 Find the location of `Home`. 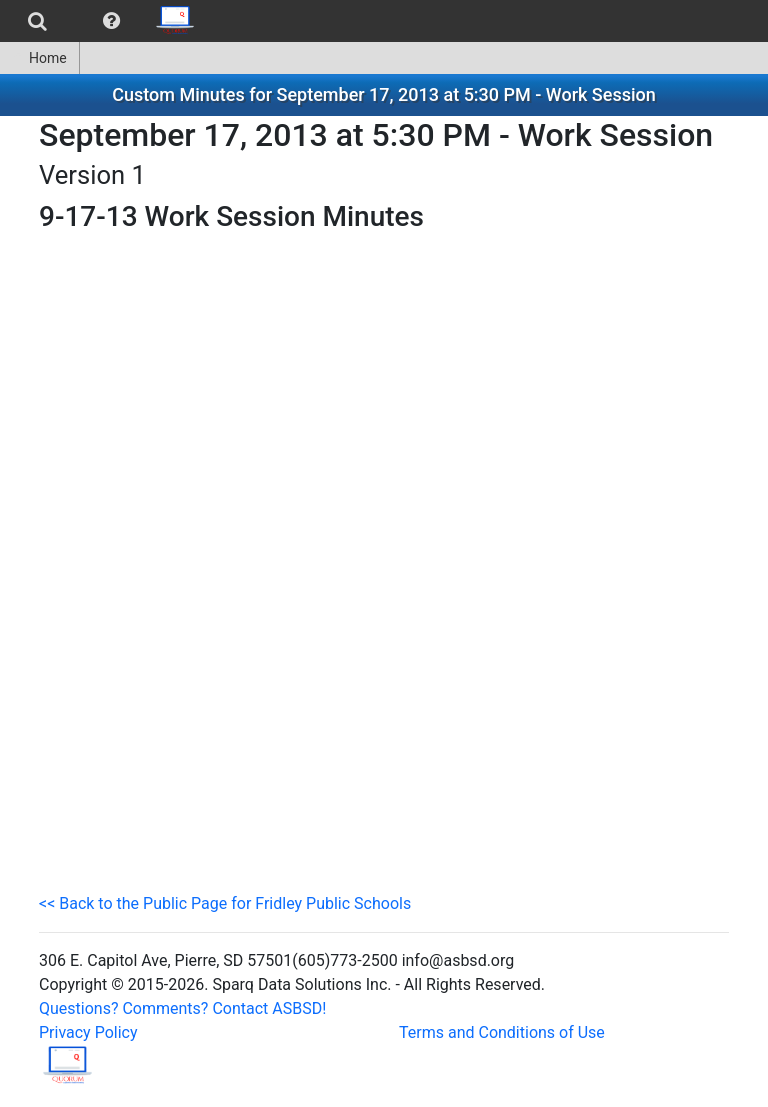

Home is located at coordinates (39, 58).